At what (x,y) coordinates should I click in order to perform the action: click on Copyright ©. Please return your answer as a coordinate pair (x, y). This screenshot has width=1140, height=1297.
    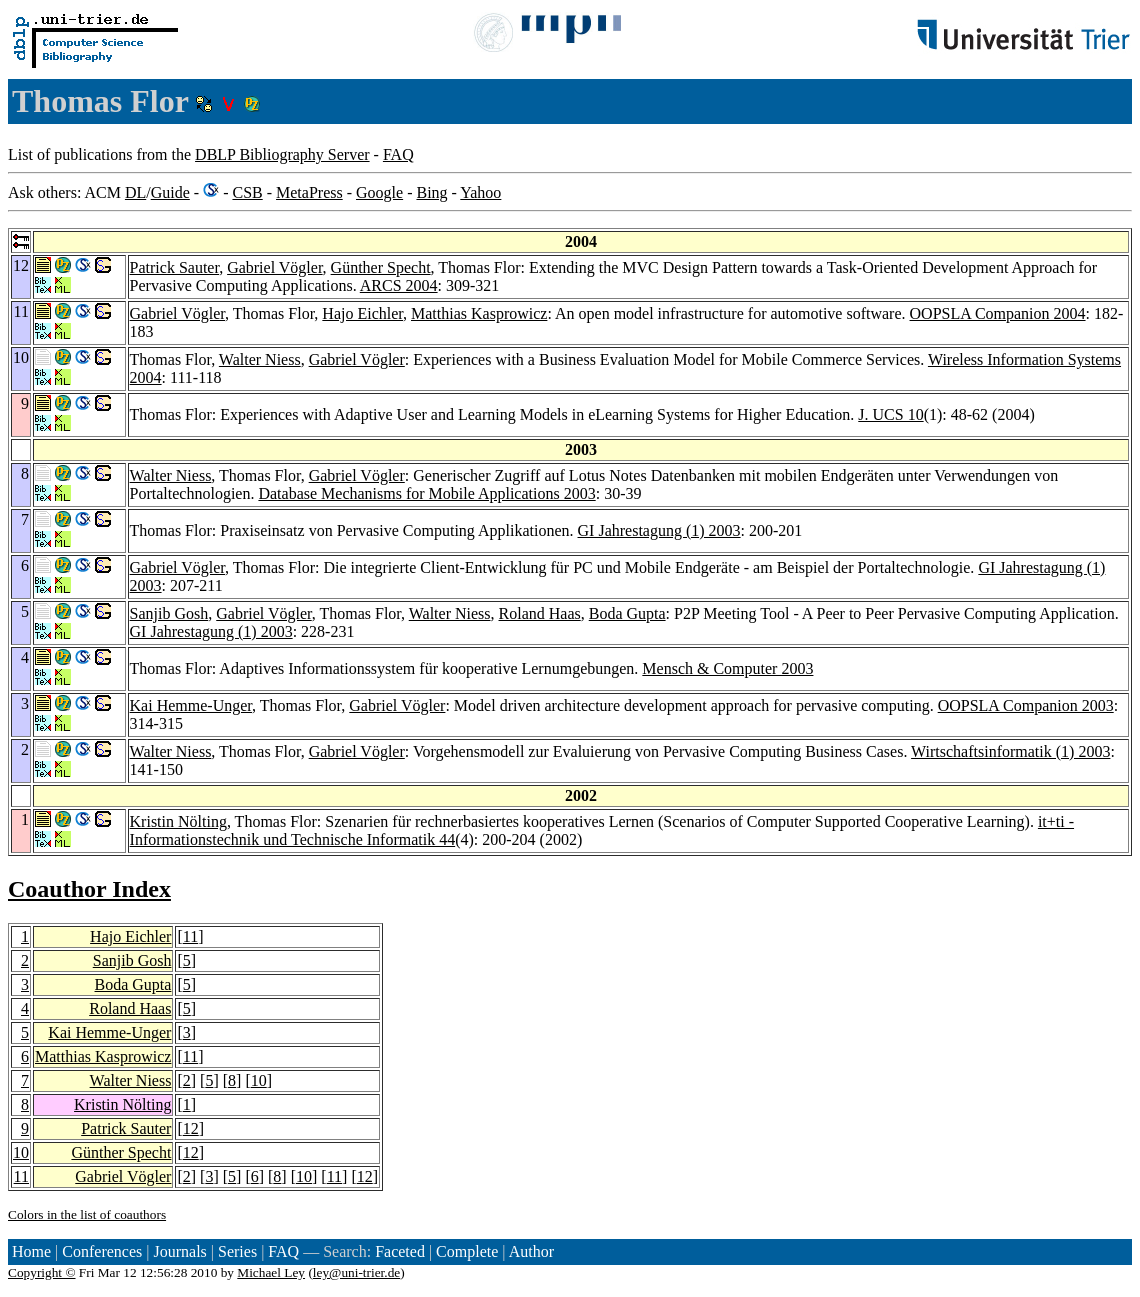
    Looking at the image, I should click on (42, 1272).